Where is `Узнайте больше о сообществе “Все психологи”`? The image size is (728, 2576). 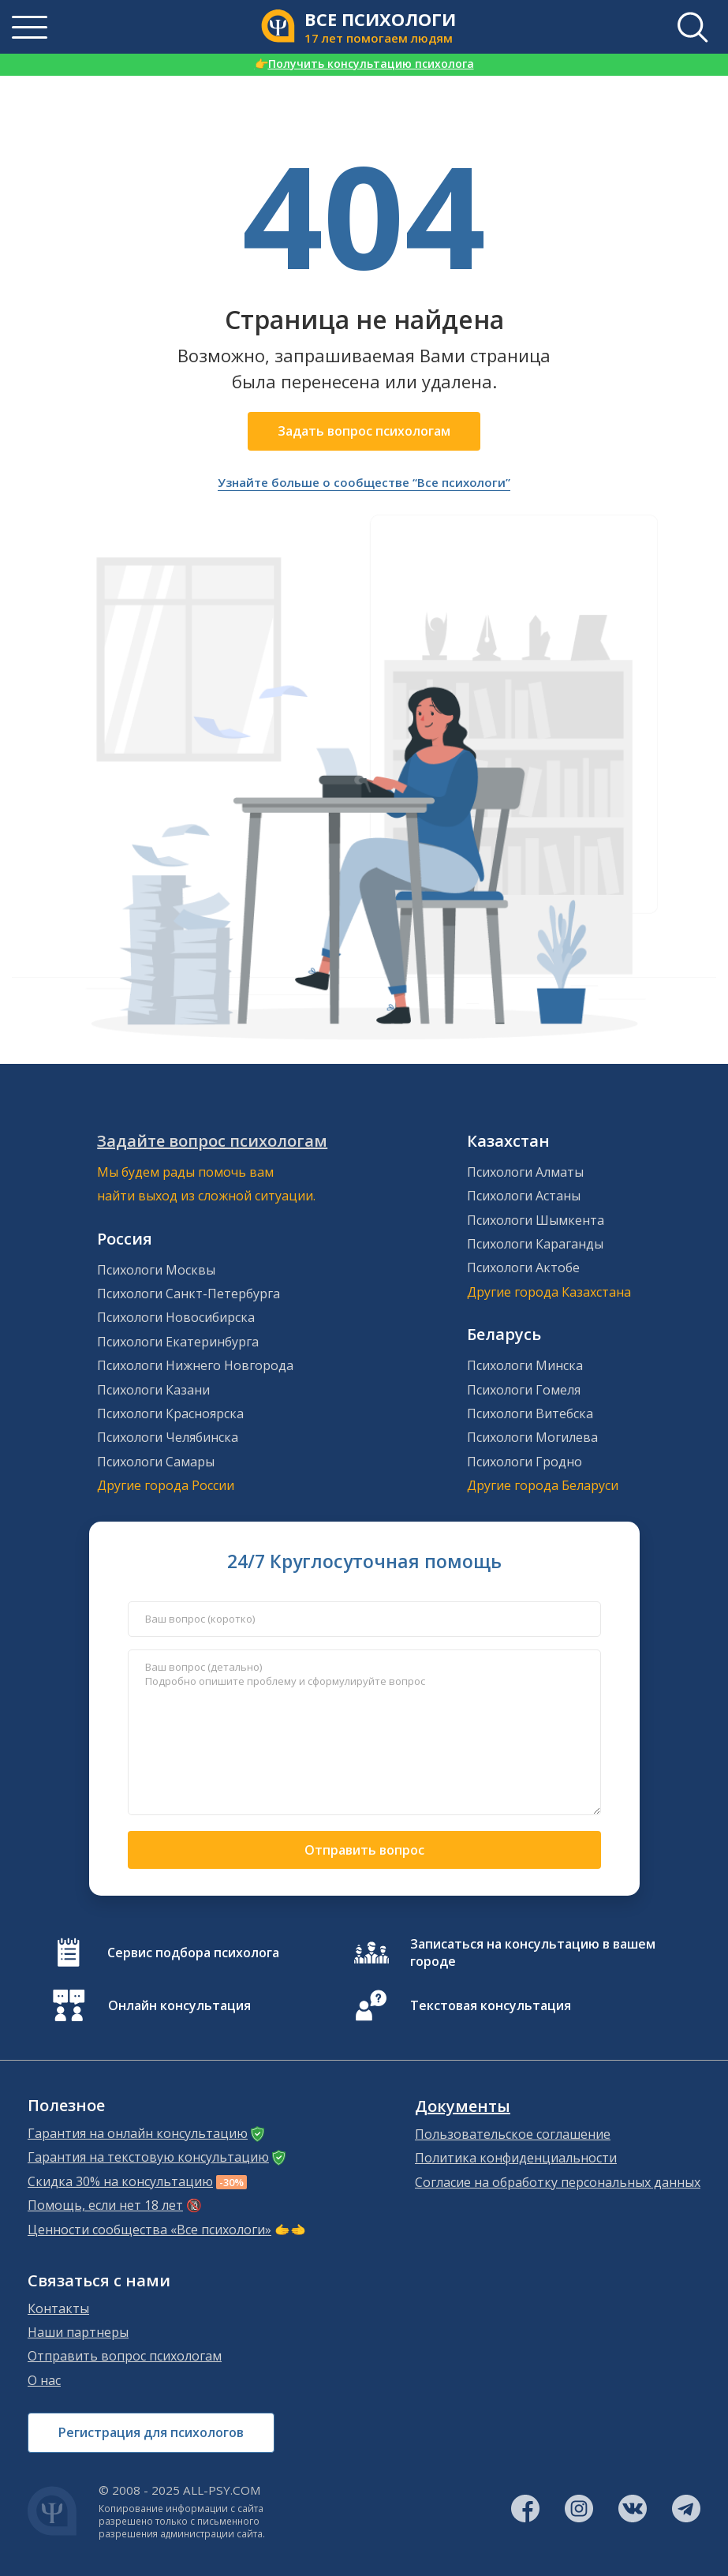 Узнайте больше о сообществе “Все психологи” is located at coordinates (364, 482).